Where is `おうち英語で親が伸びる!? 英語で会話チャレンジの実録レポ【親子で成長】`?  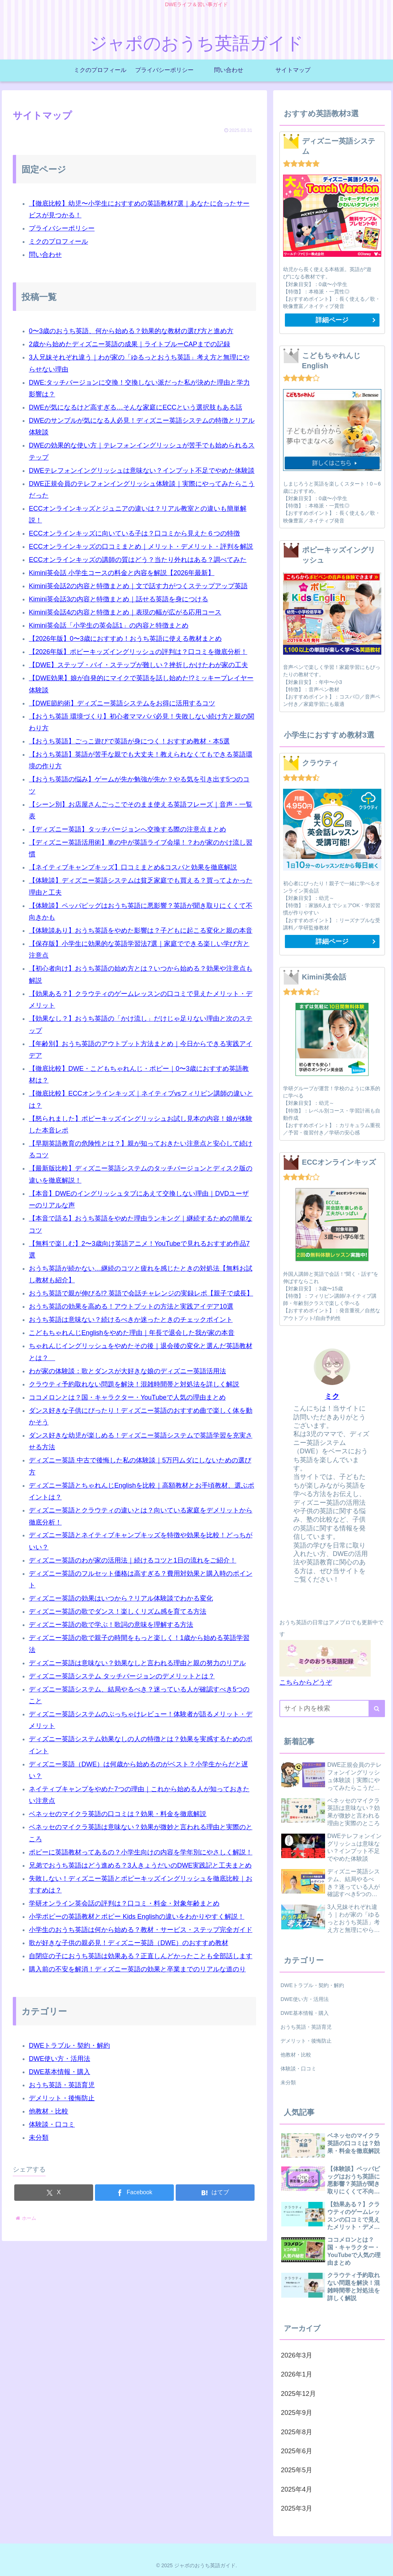 おうち英語で親が伸びる!? 英語で会話チャレンジの実録レポ【親子で成長】 is located at coordinates (141, 1293).